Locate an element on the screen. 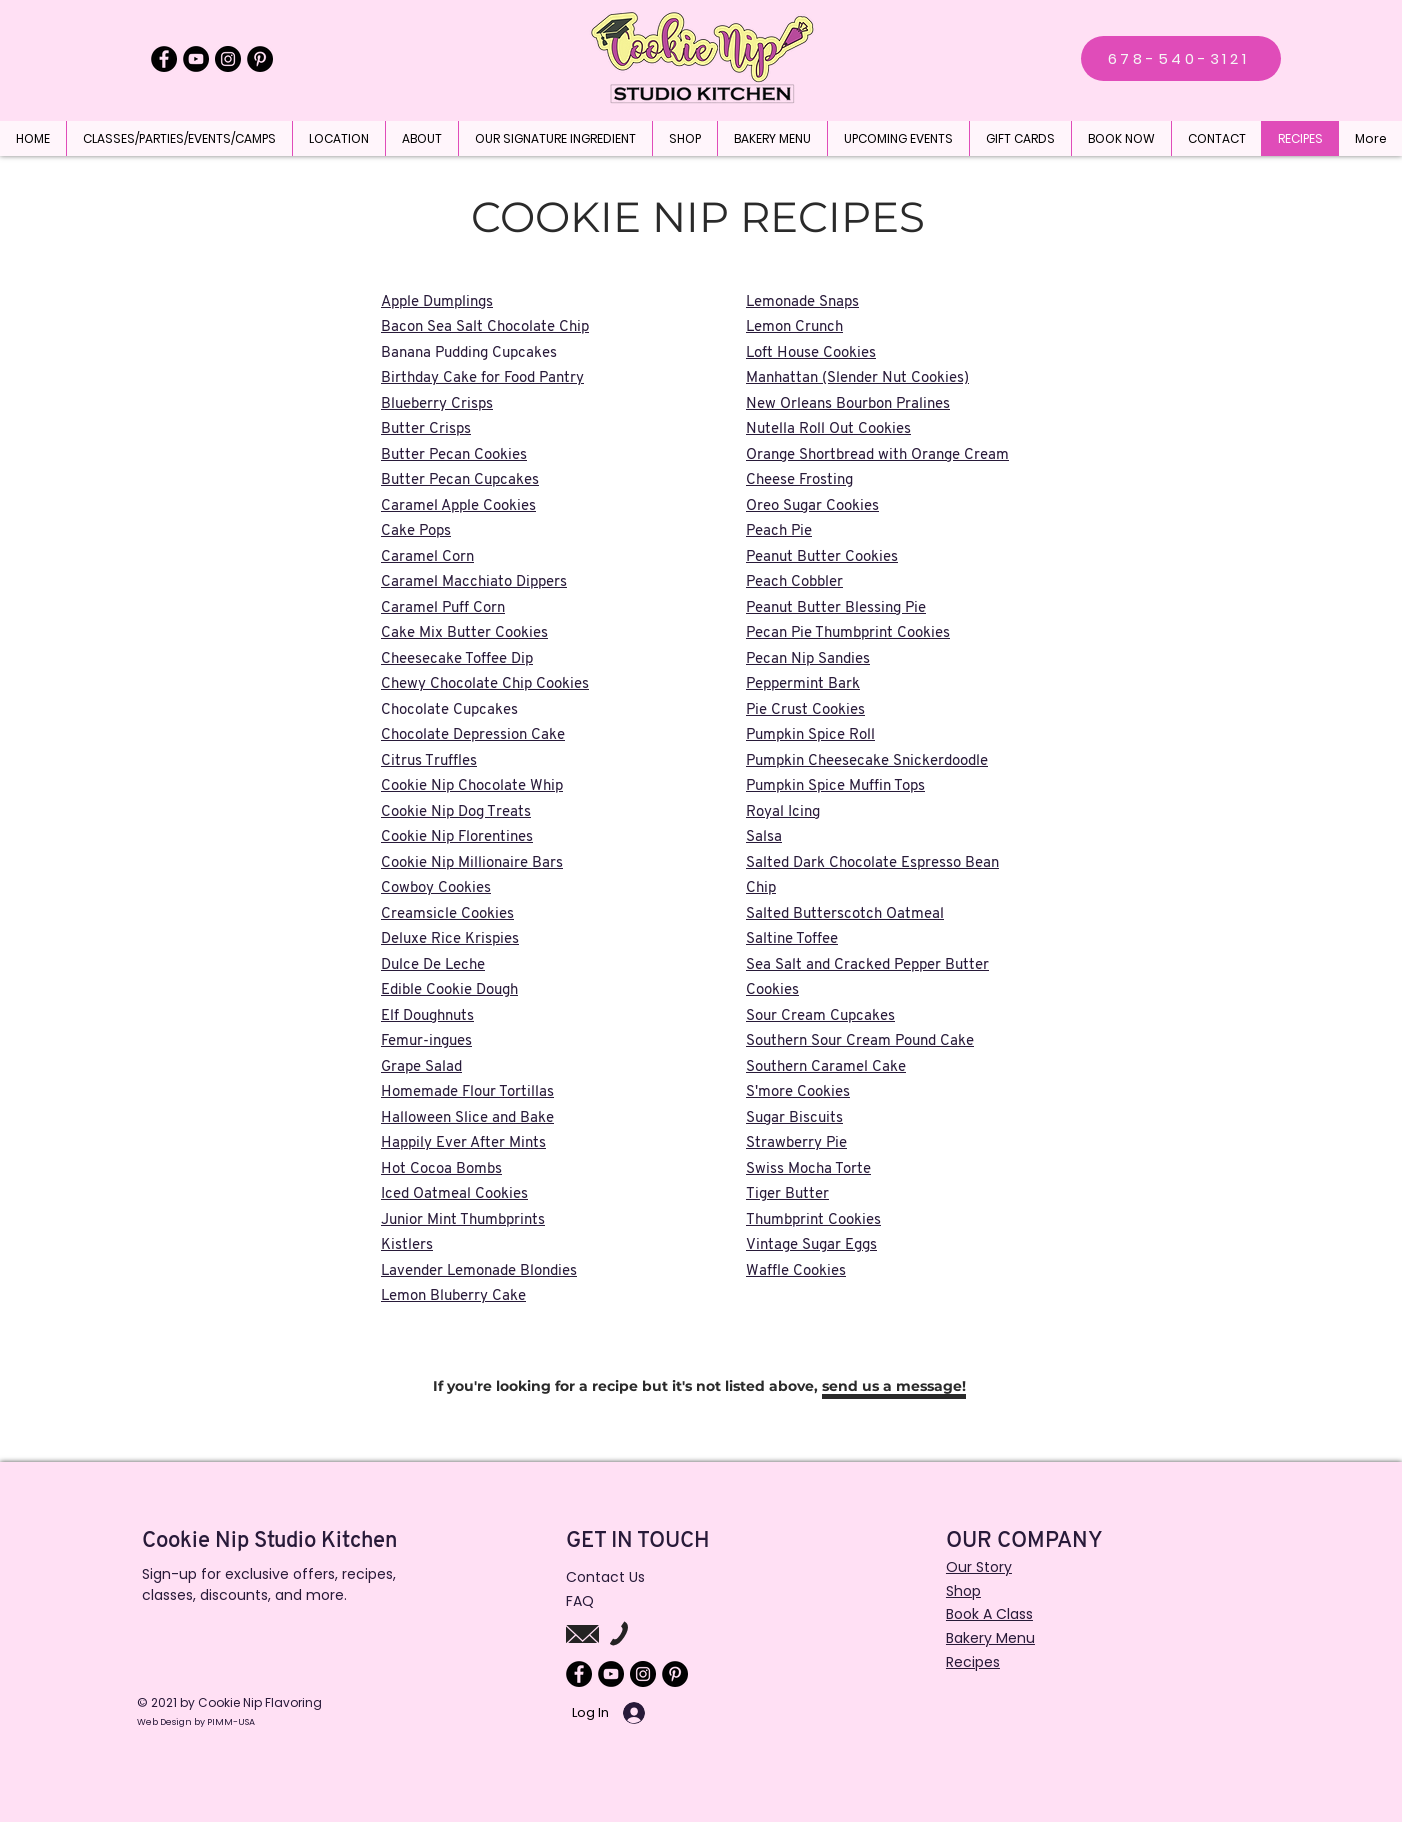 This screenshot has height=1822, width=1402. Cookie Nip Chocolate Whip is located at coordinates (472, 786).